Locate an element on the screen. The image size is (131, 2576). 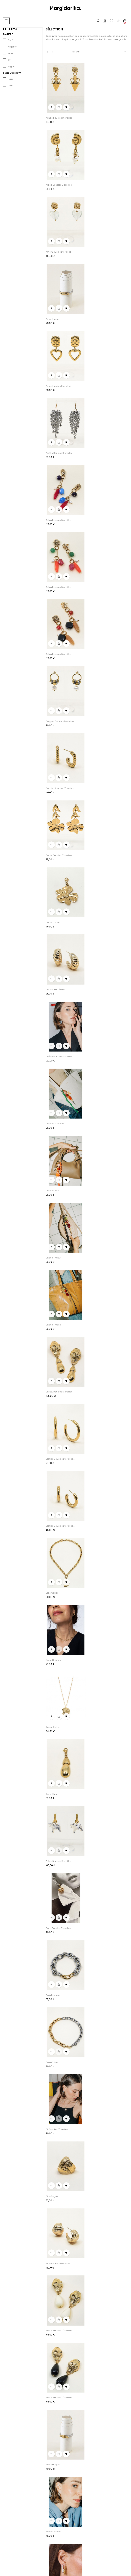
Rive Droite Boucles d'oreilles is located at coordinates (61, 2115).